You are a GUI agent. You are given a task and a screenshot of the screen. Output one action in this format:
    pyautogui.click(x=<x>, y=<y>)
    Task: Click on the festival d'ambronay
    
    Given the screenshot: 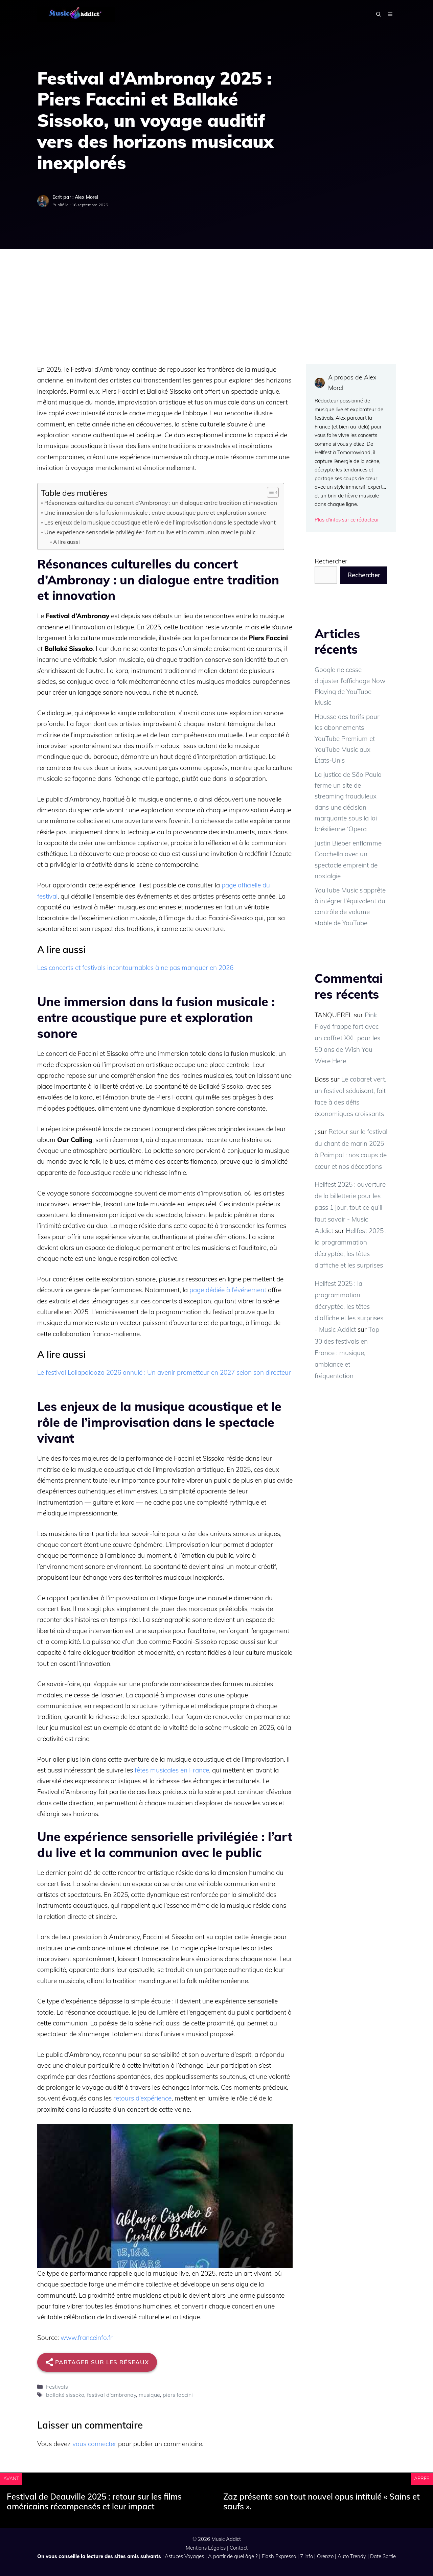 What is the action you would take?
    pyautogui.click(x=111, y=2394)
    